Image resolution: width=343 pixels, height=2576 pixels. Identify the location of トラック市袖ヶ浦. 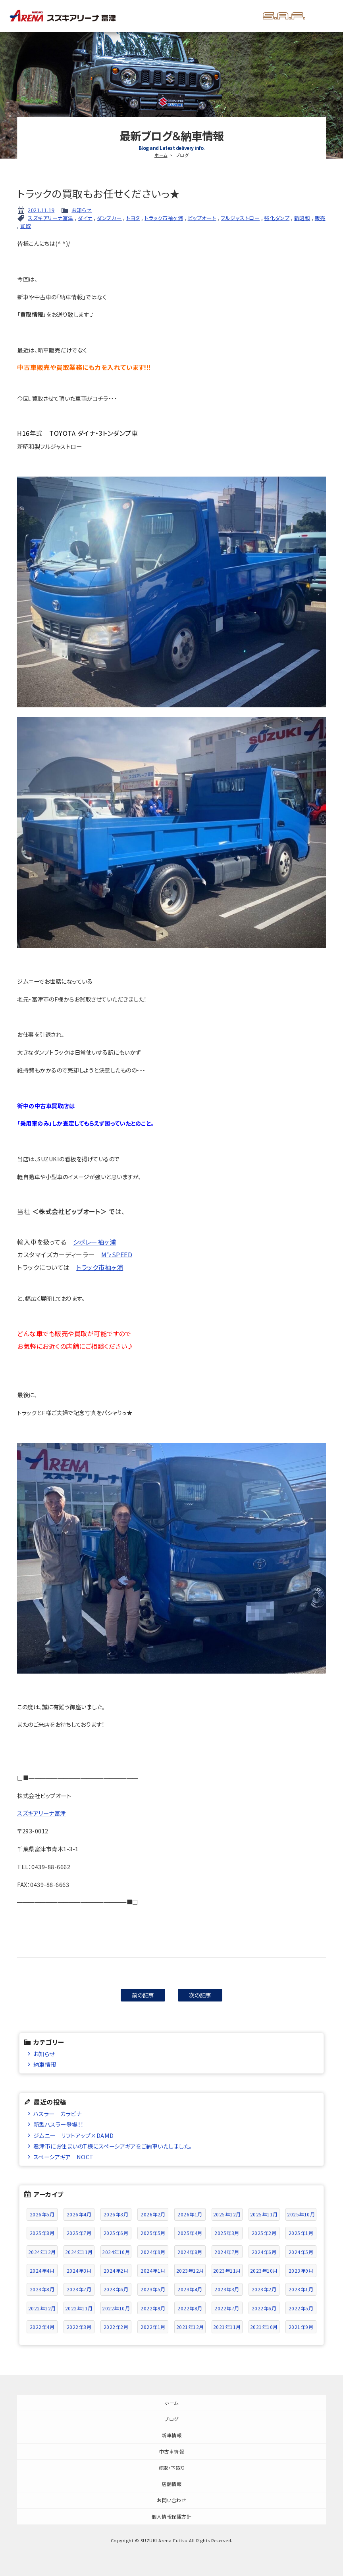
(164, 218).